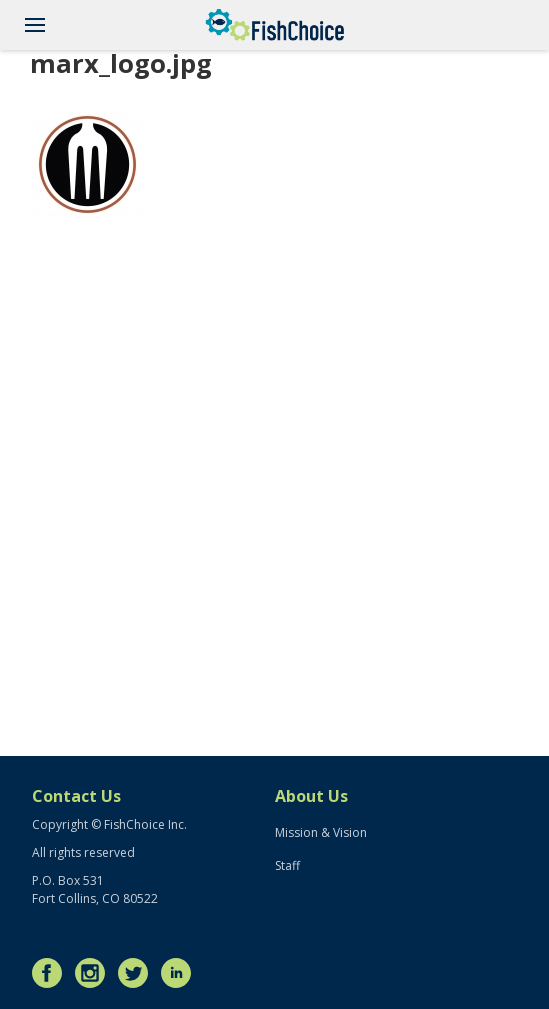 The width and height of the screenshot is (549, 1009). What do you see at coordinates (95, 973) in the screenshot?
I see `Instagram` at bounding box center [95, 973].